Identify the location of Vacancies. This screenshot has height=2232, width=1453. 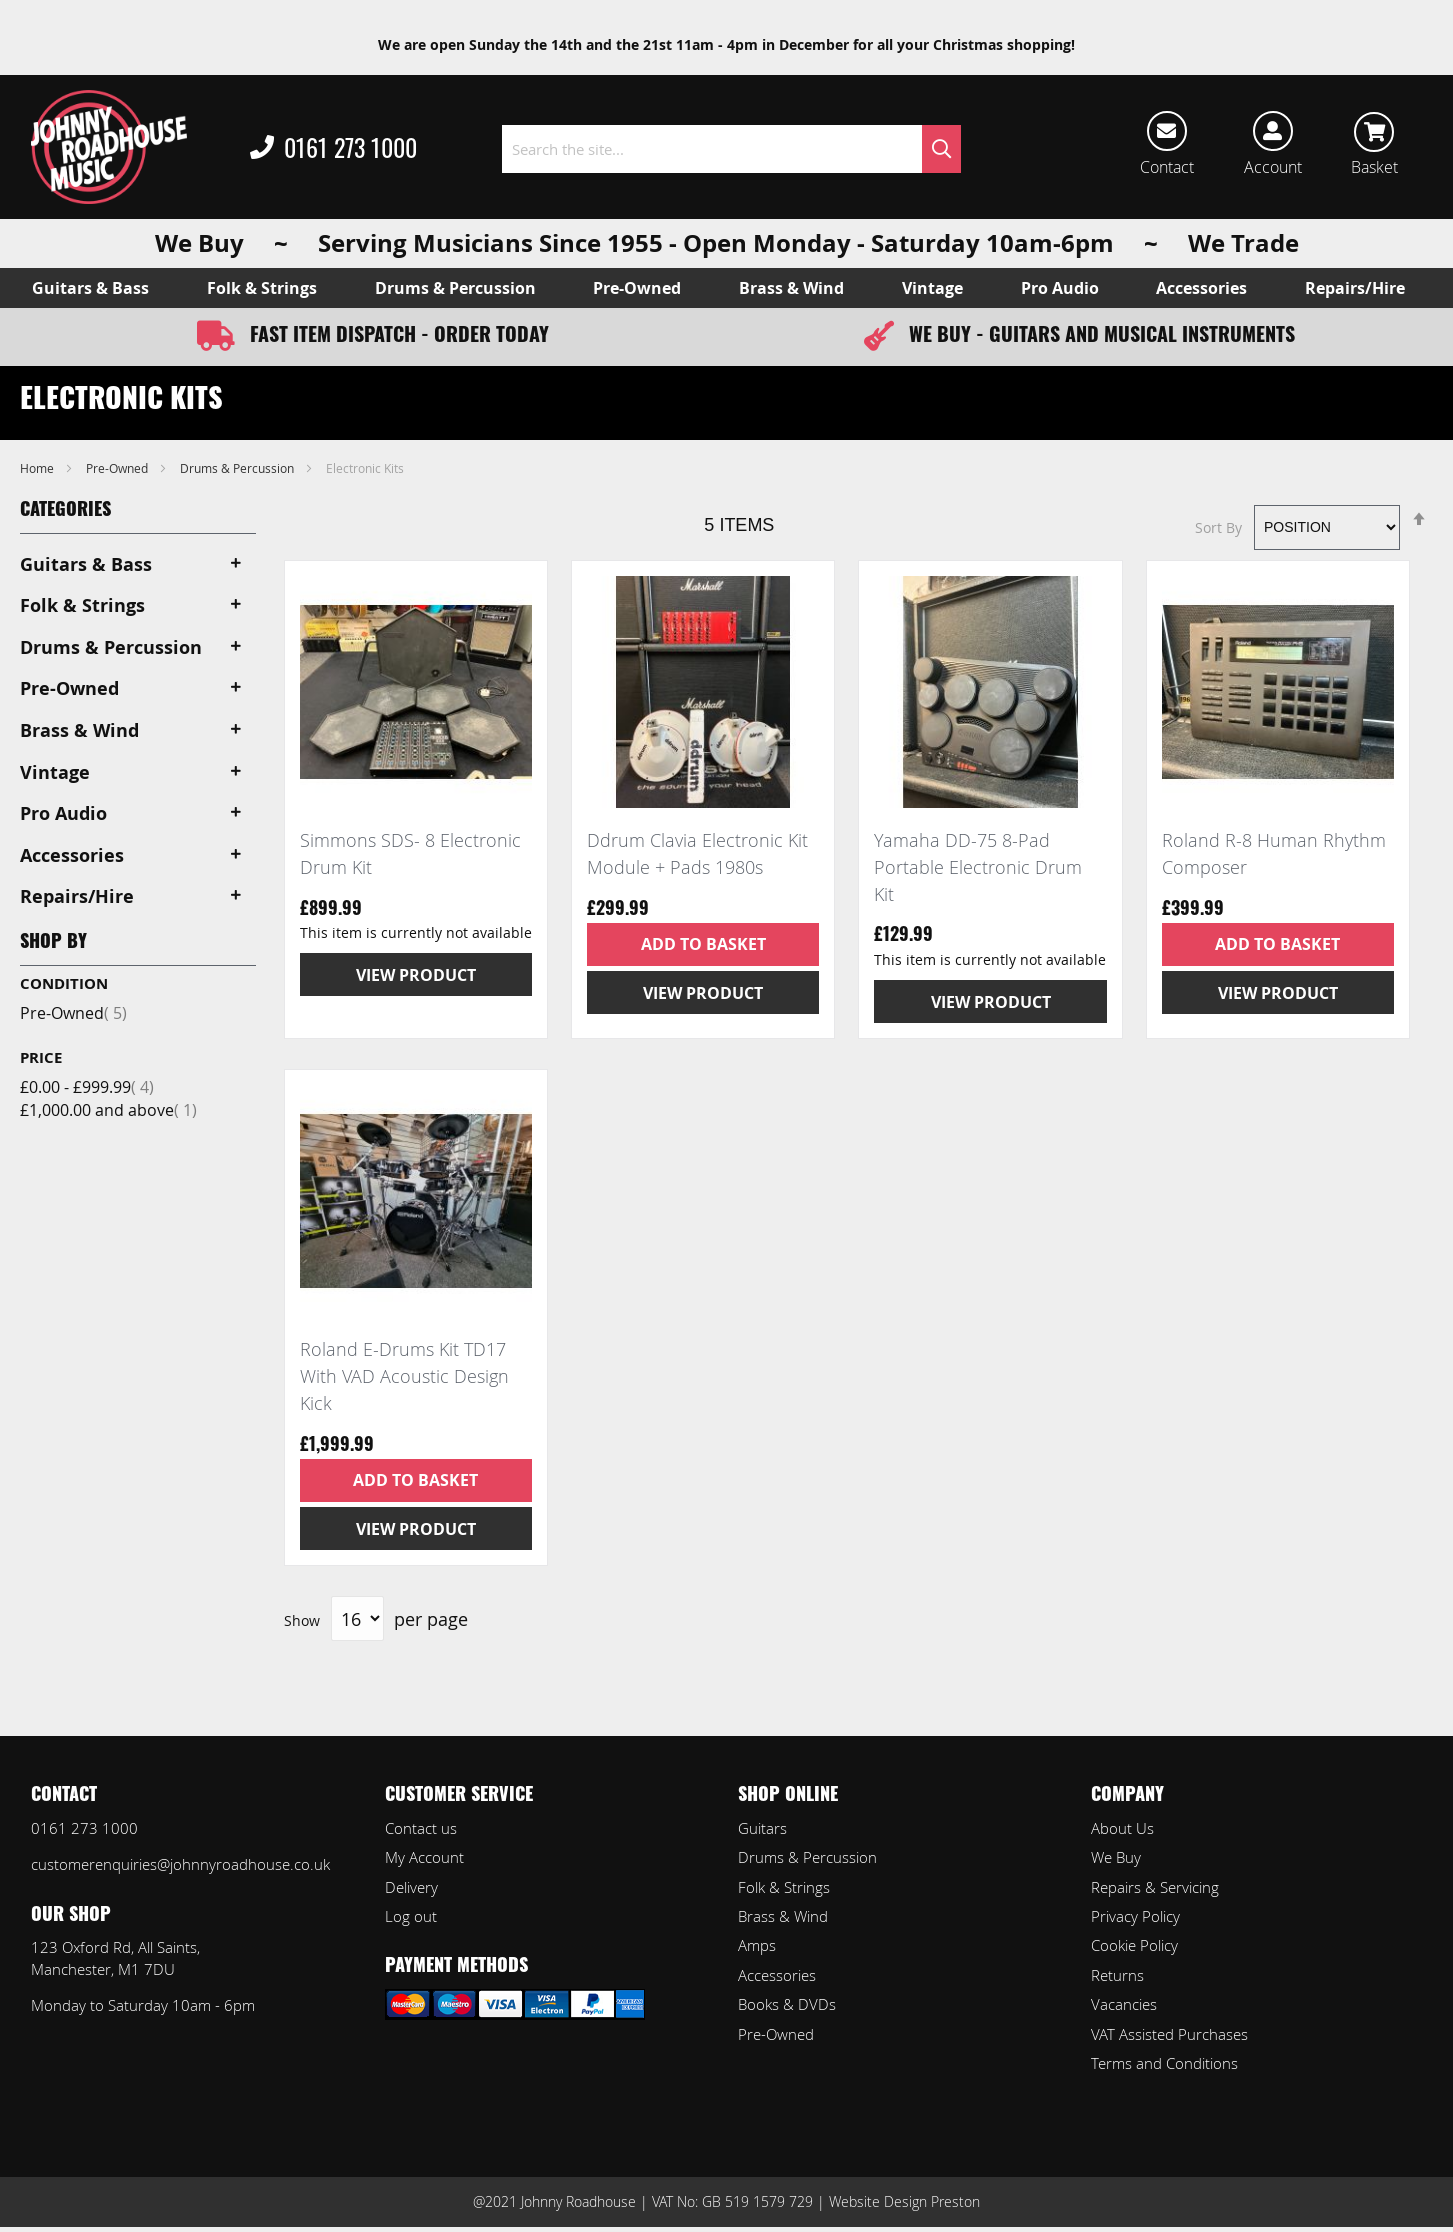
(1124, 2004).